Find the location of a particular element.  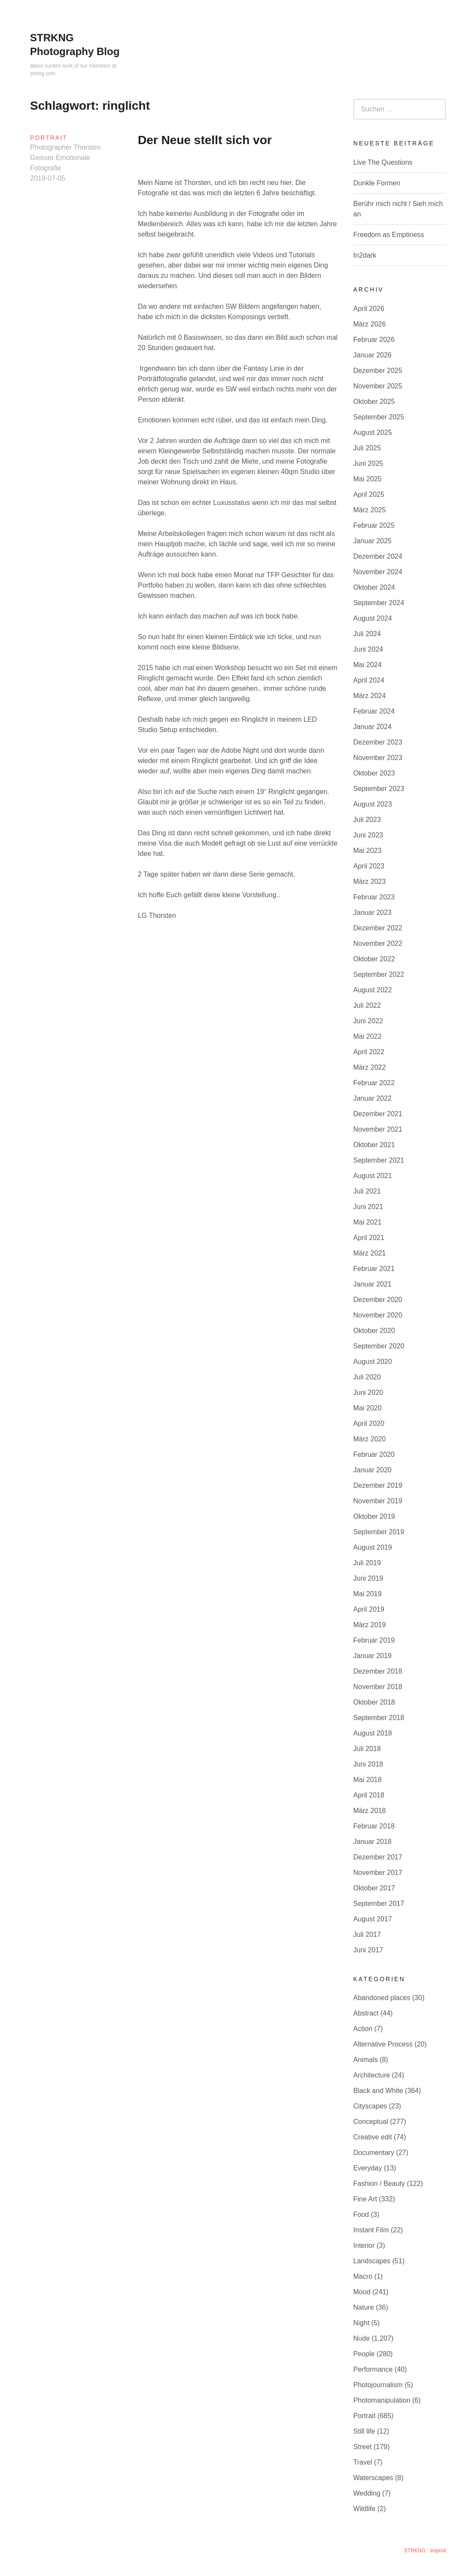

Fine Art is located at coordinates (365, 2199).